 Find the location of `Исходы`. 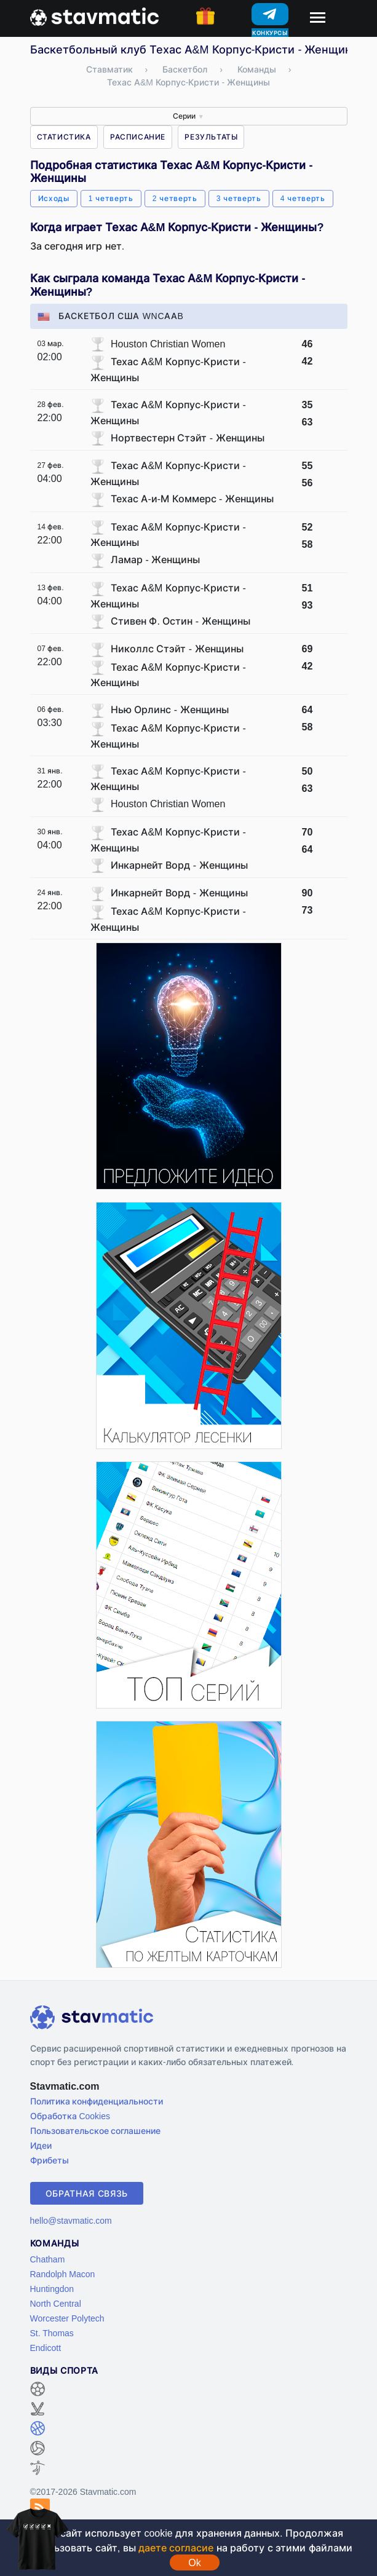

Исходы is located at coordinates (53, 198).